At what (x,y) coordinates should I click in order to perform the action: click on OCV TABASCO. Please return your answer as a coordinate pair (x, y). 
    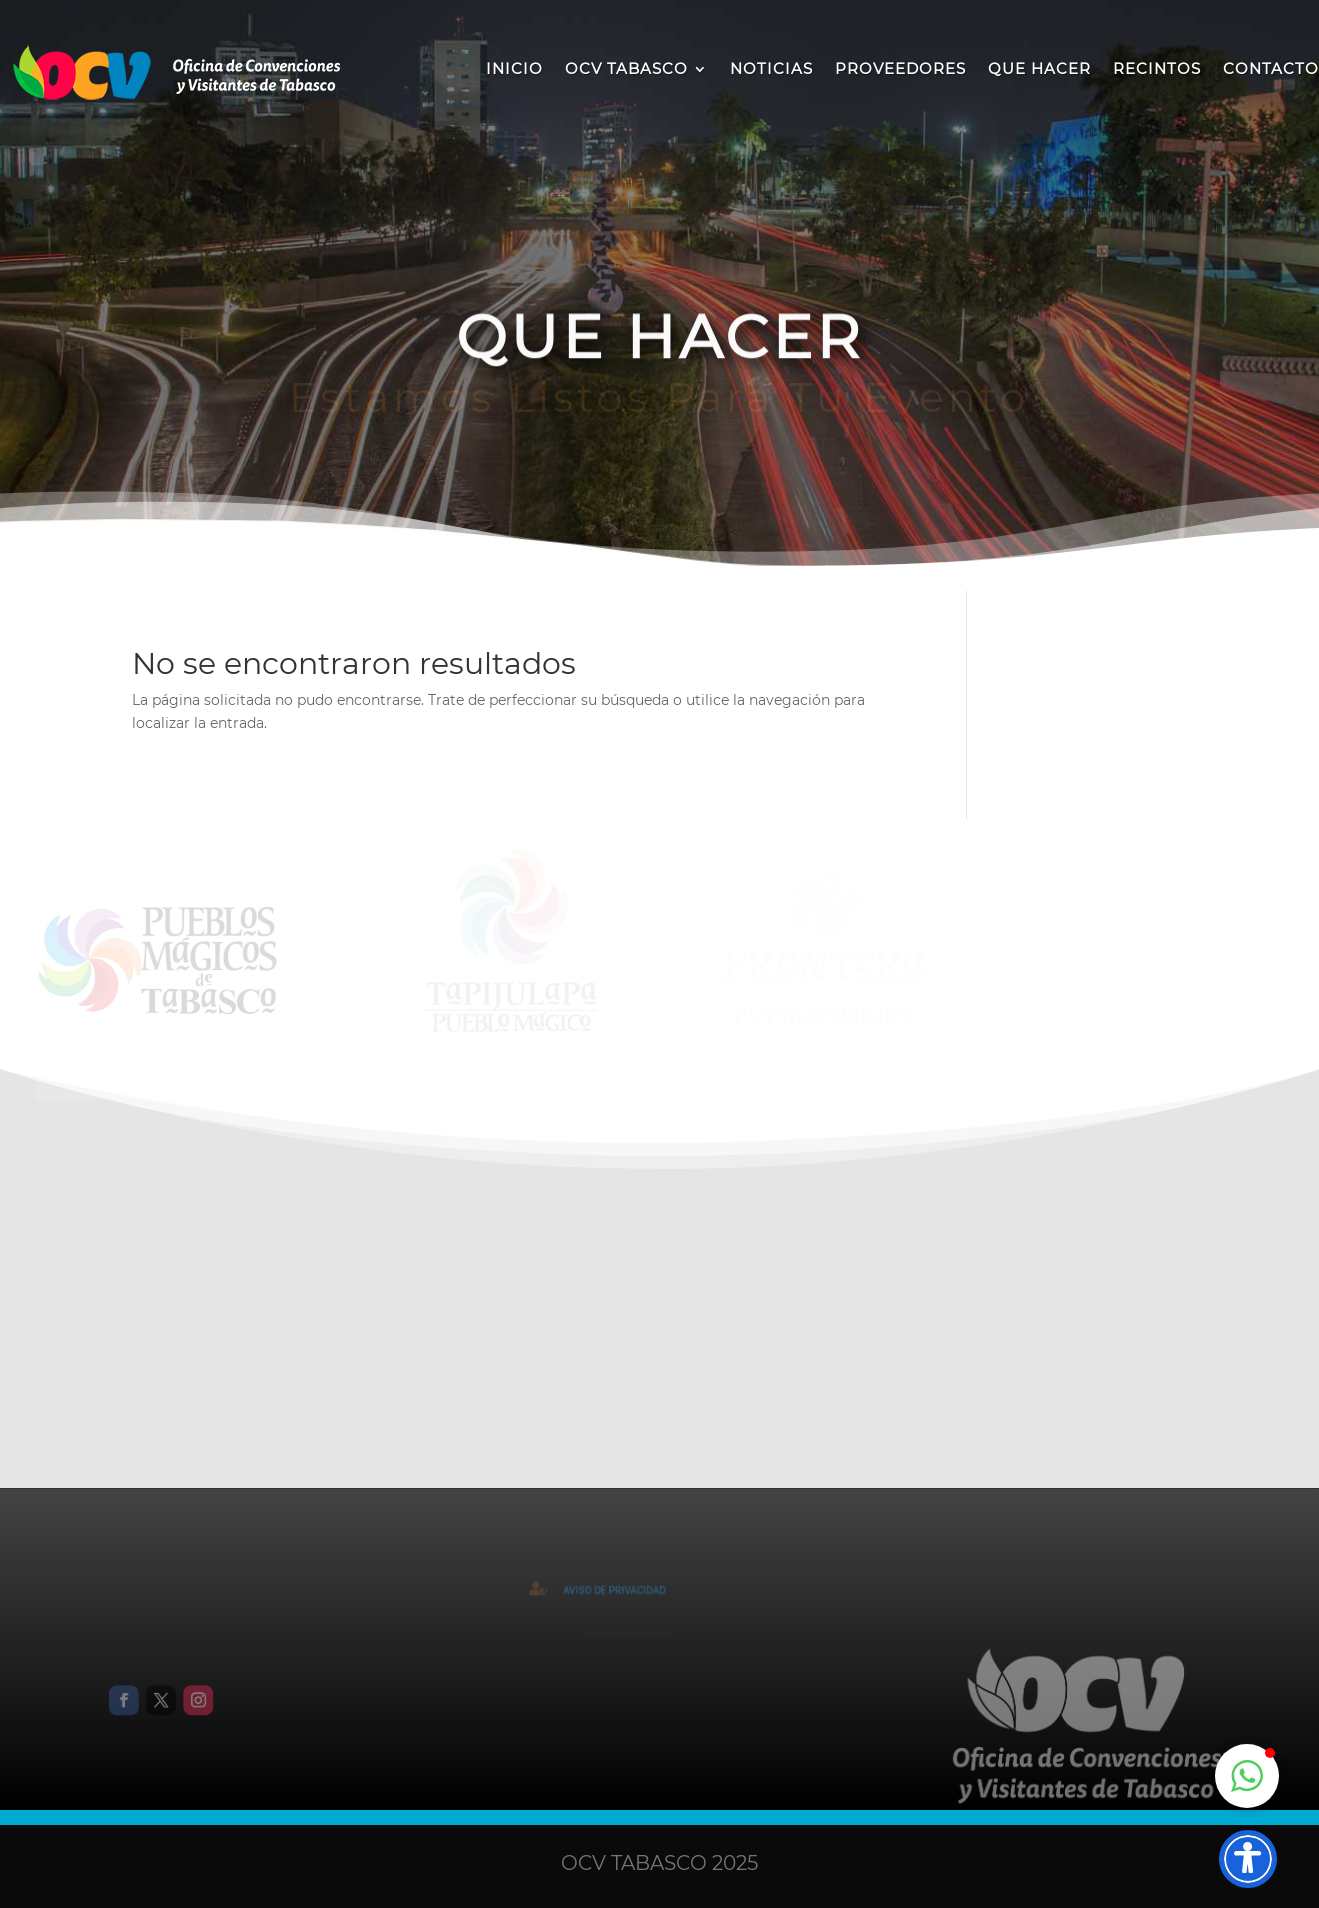
    Looking at the image, I should click on (626, 68).